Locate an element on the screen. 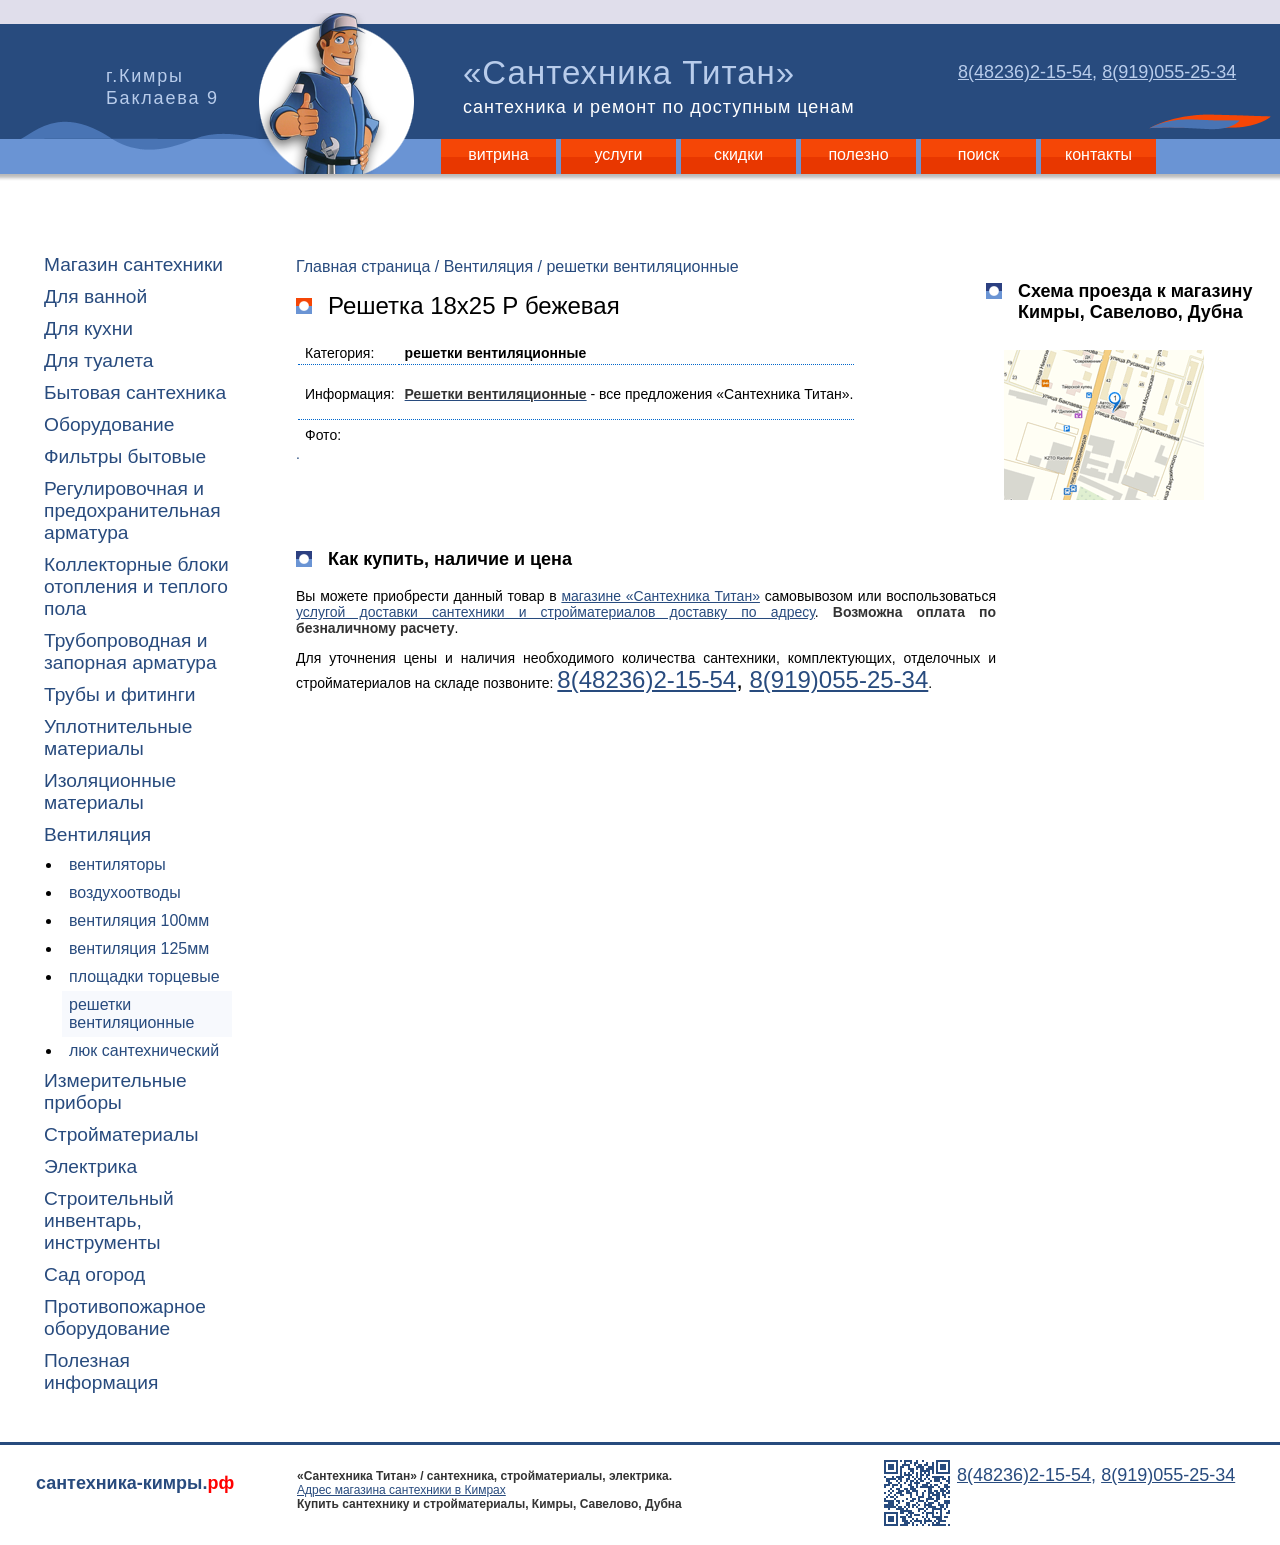 The height and width of the screenshot is (1545, 1280). сантехника-кимры. is located at coordinates (135, 1483).